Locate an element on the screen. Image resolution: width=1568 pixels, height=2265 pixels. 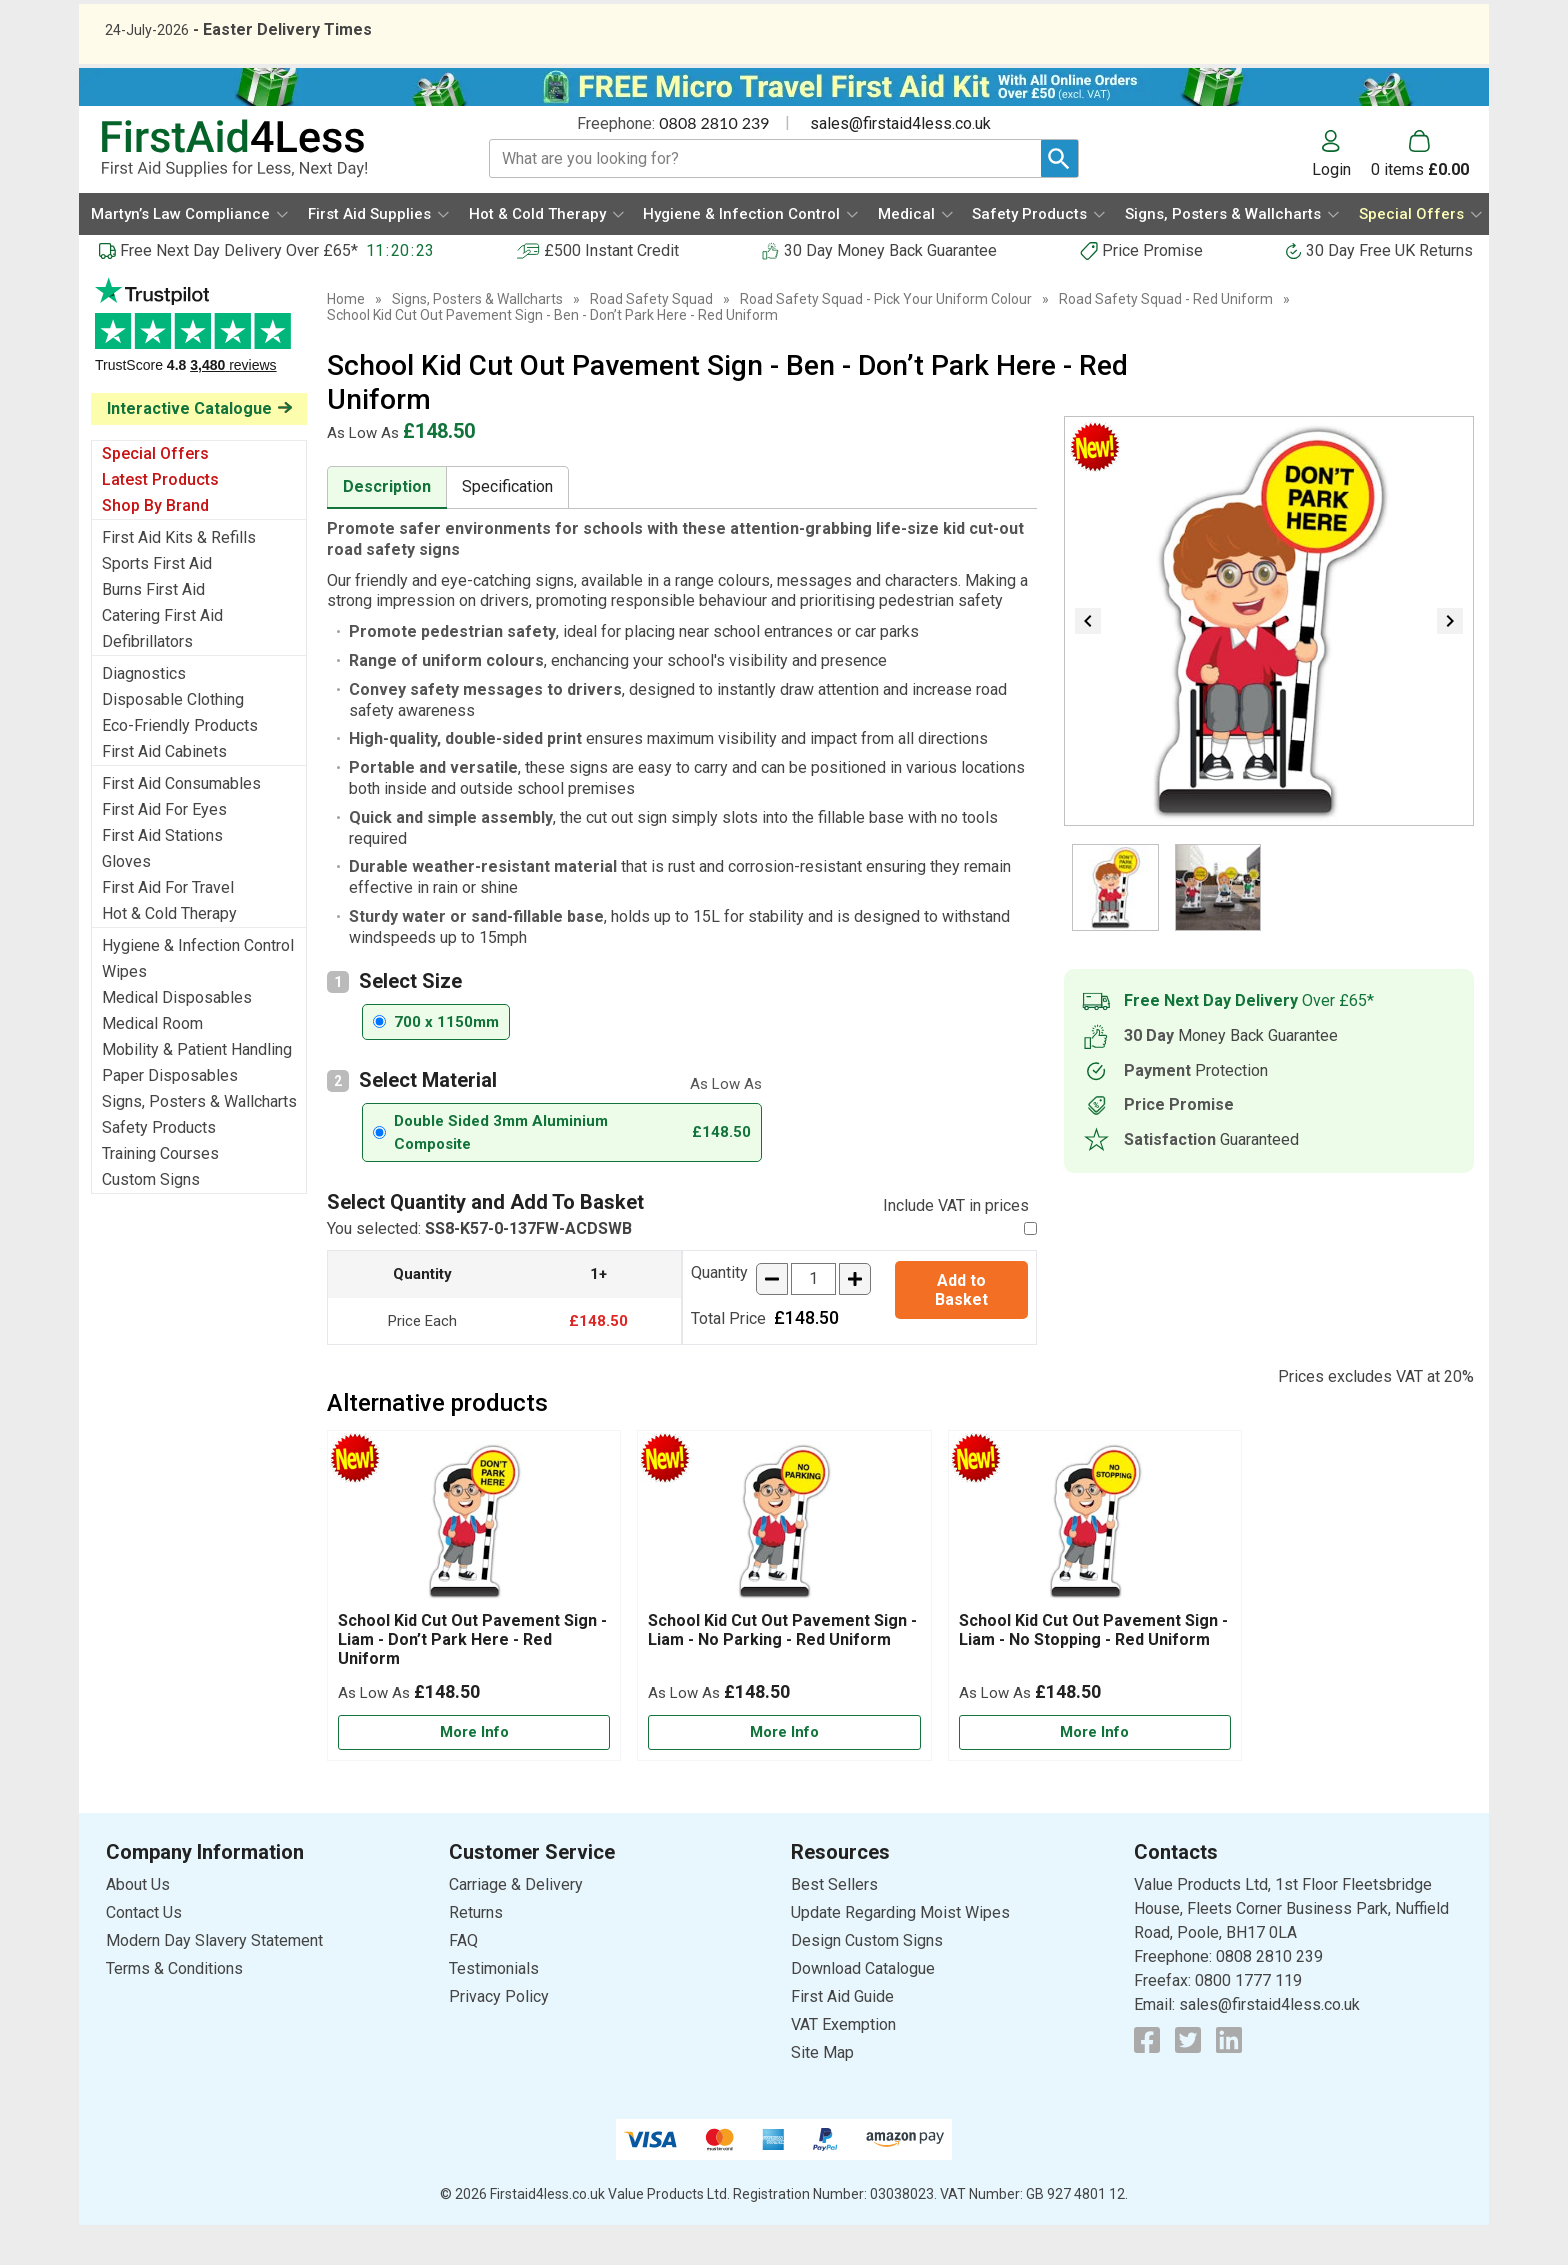
First Aid Guide is located at coordinates (842, 2036).